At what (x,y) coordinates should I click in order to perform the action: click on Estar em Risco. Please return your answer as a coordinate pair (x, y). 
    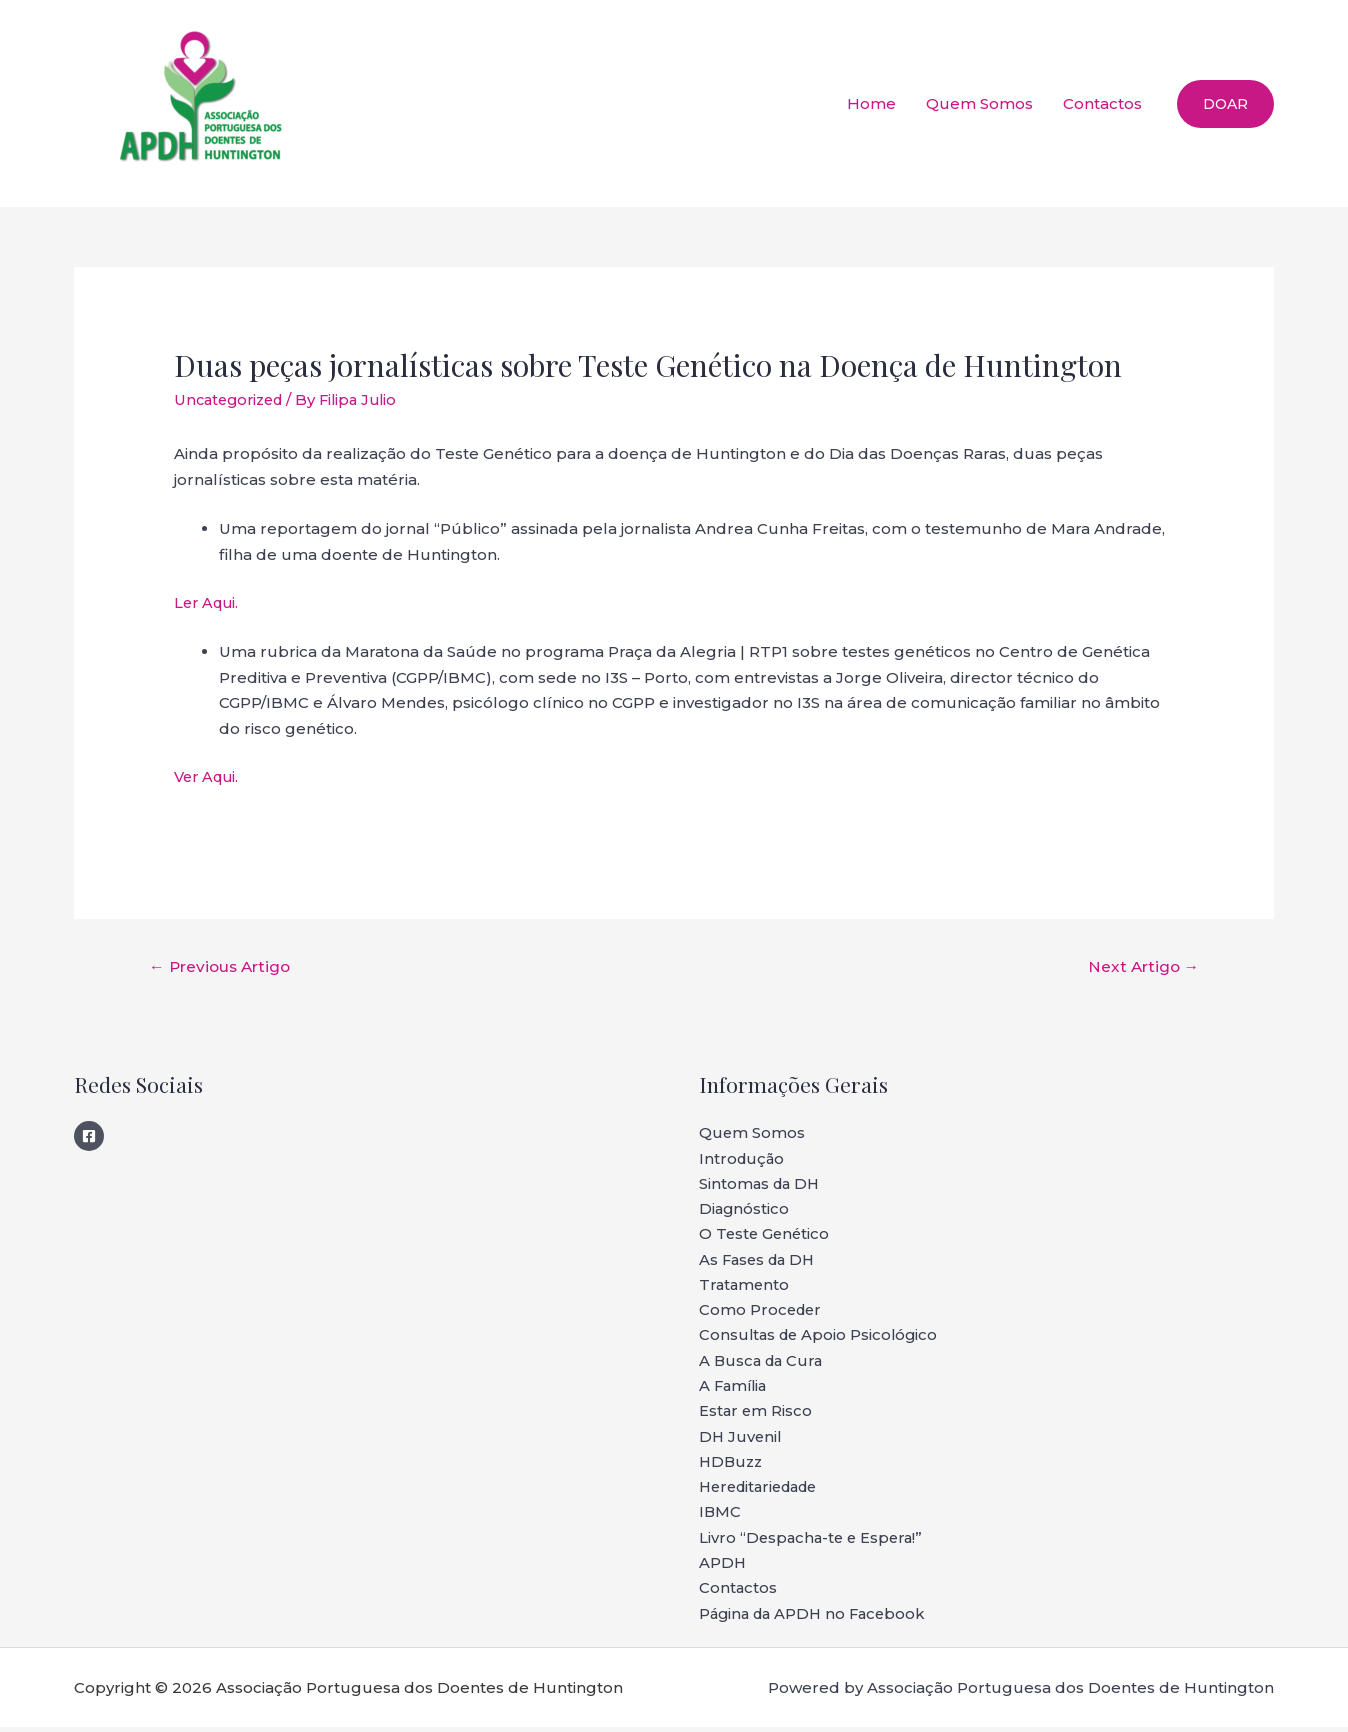
    Looking at the image, I should click on (756, 1415).